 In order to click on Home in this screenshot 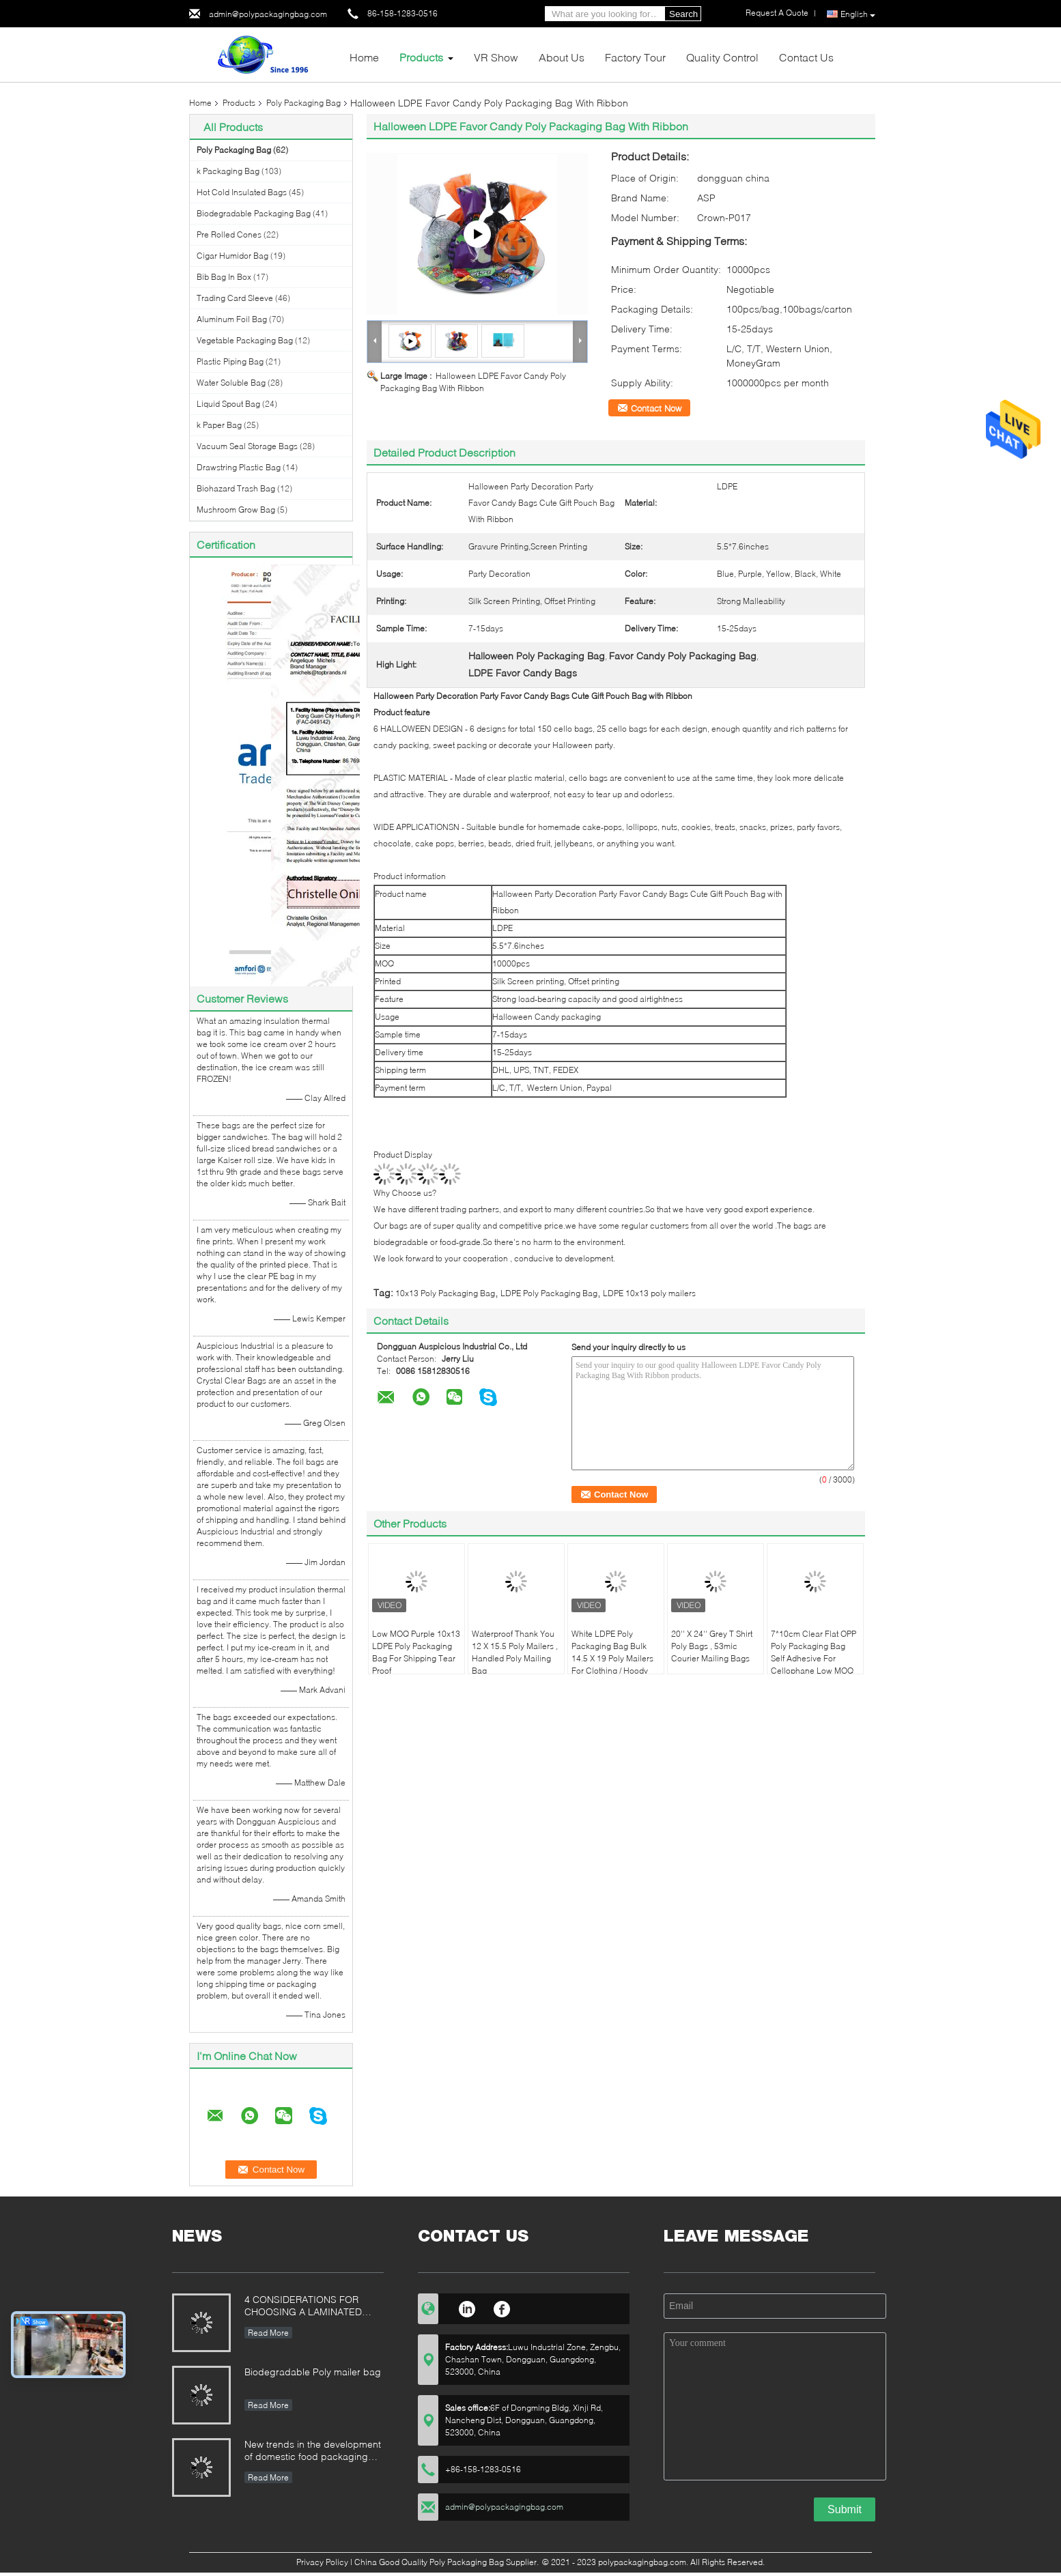, I will do `click(364, 57)`.